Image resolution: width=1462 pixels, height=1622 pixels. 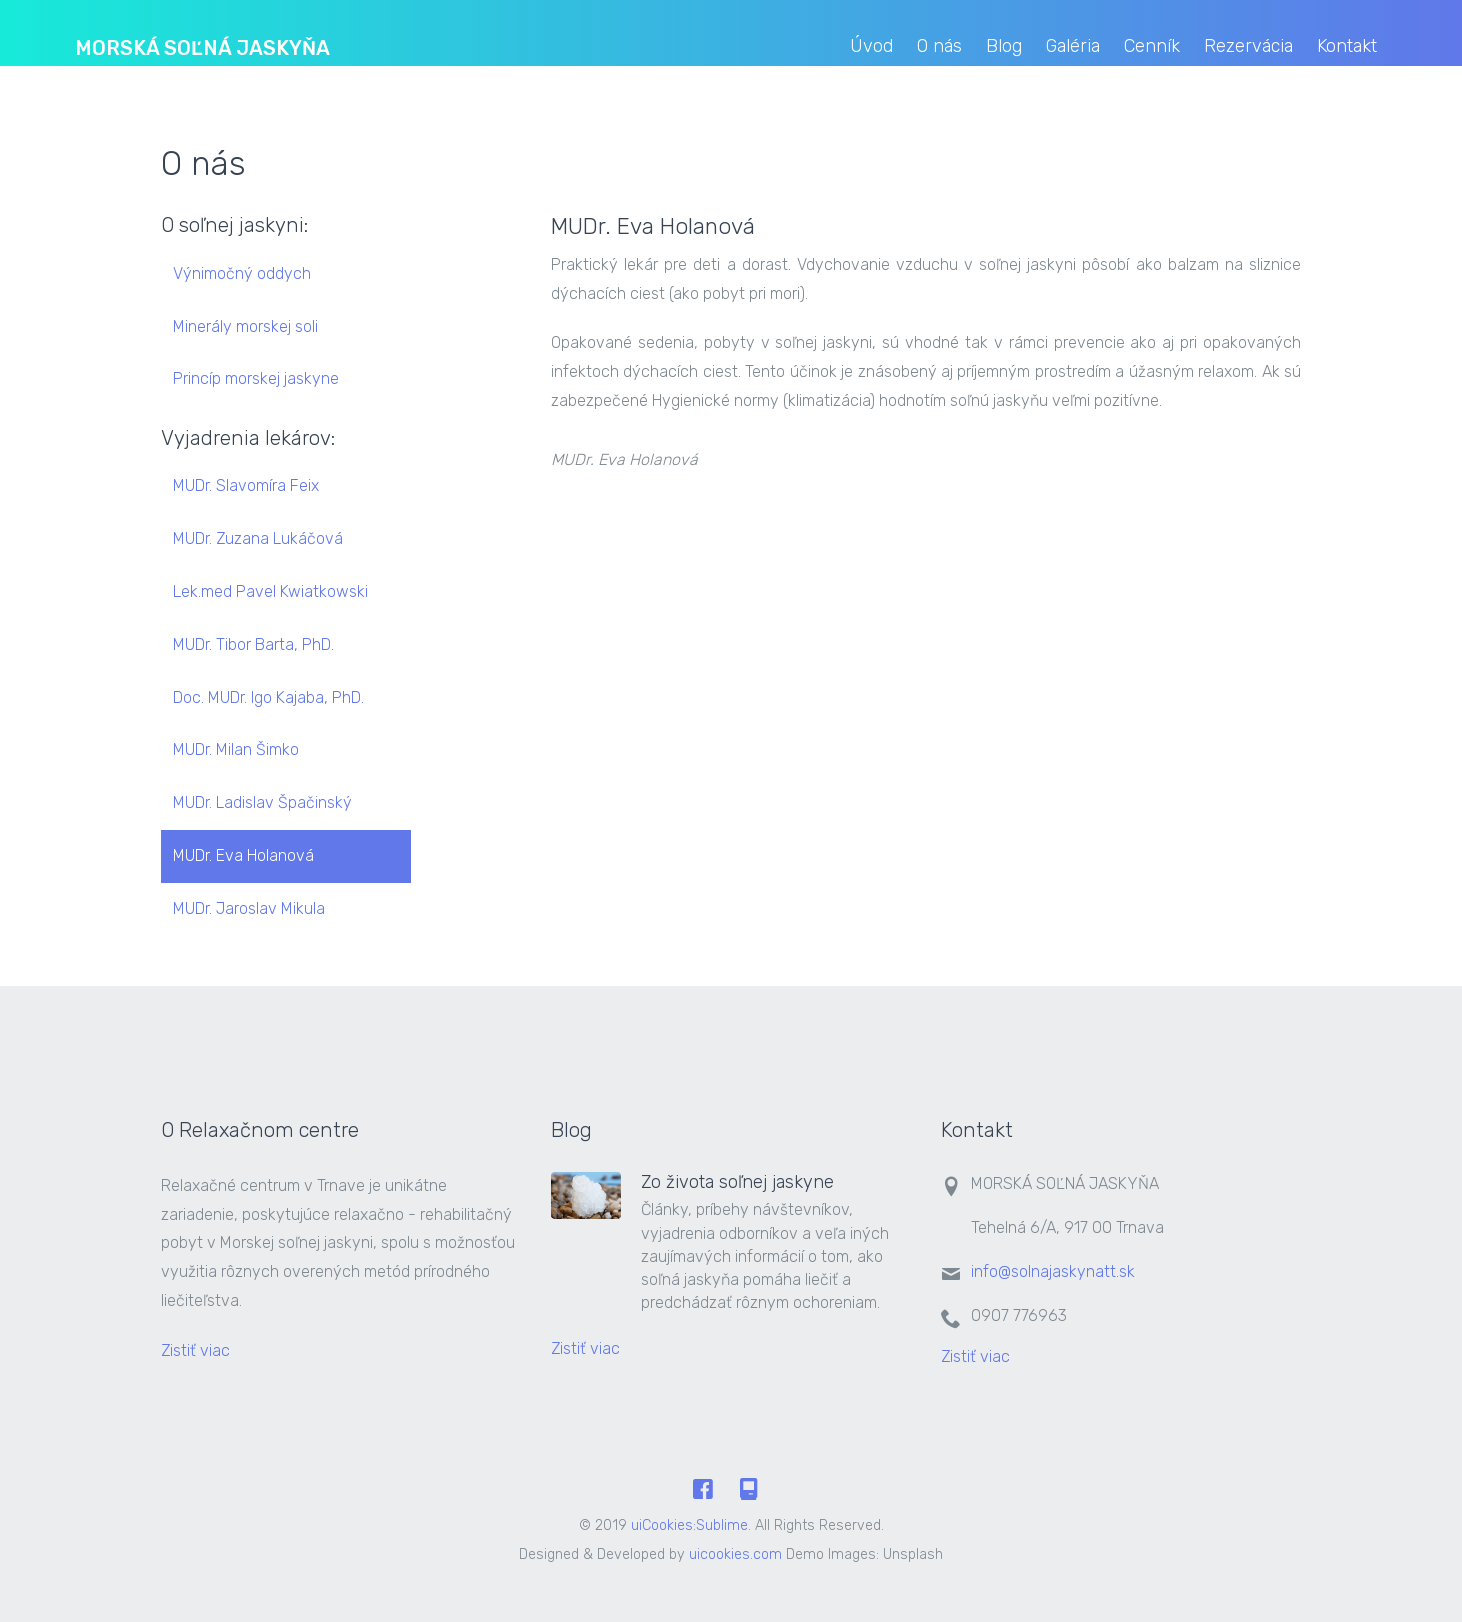 I want to click on MUDr. Jaroslav Mikula, so click(x=249, y=908).